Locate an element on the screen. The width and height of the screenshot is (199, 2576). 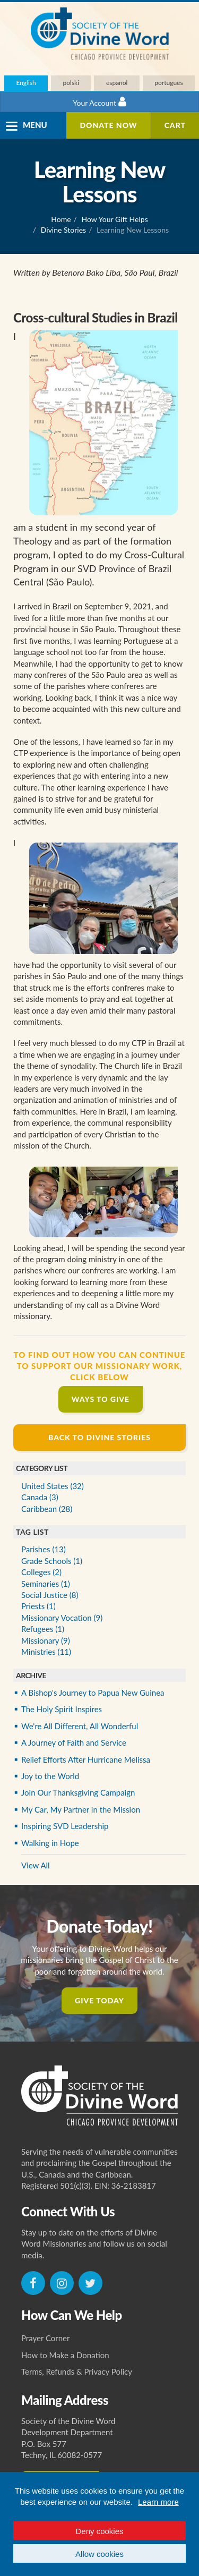
Parishes (13) is located at coordinates (43, 1549).